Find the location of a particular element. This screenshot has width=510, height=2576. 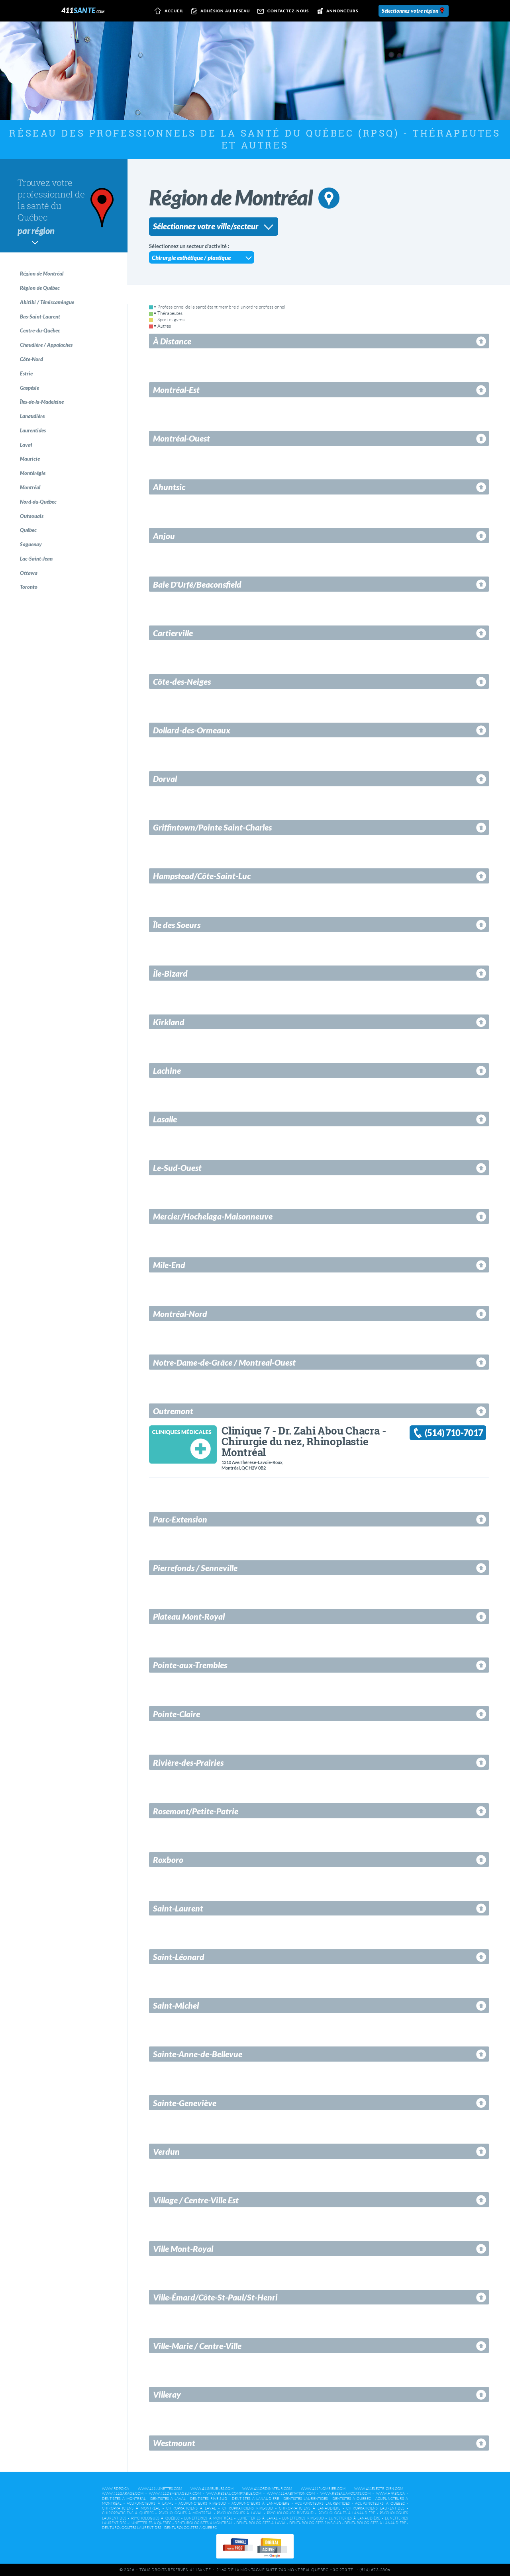

Ahuntsic is located at coordinates (169, 487).